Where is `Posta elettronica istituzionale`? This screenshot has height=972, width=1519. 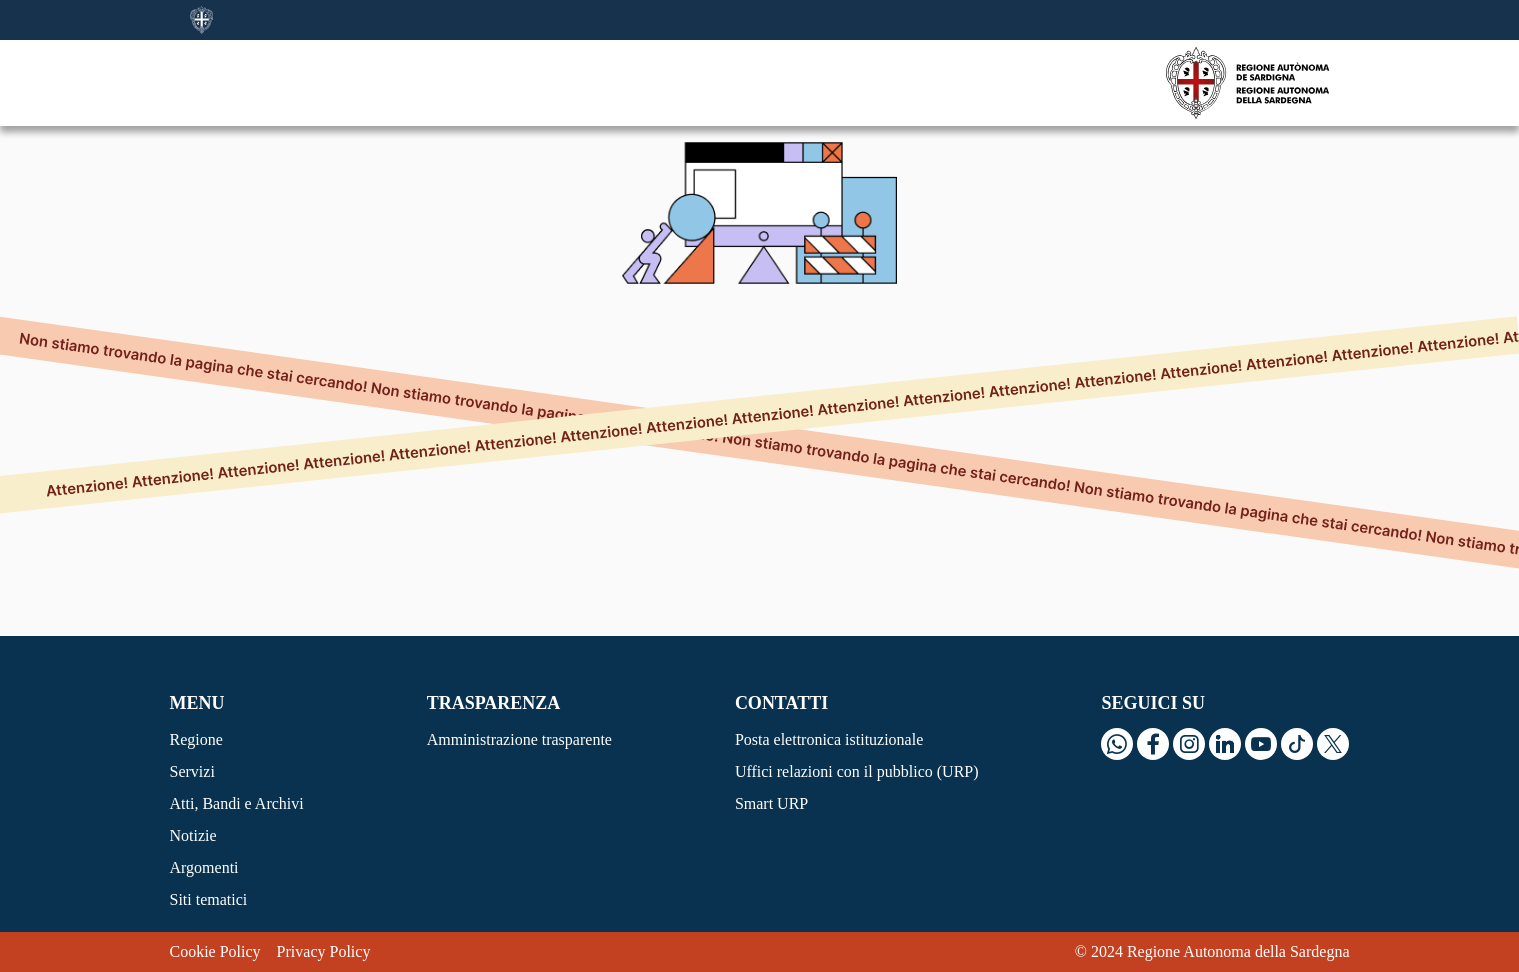
Posta elettronica istituzionale is located at coordinates (829, 739).